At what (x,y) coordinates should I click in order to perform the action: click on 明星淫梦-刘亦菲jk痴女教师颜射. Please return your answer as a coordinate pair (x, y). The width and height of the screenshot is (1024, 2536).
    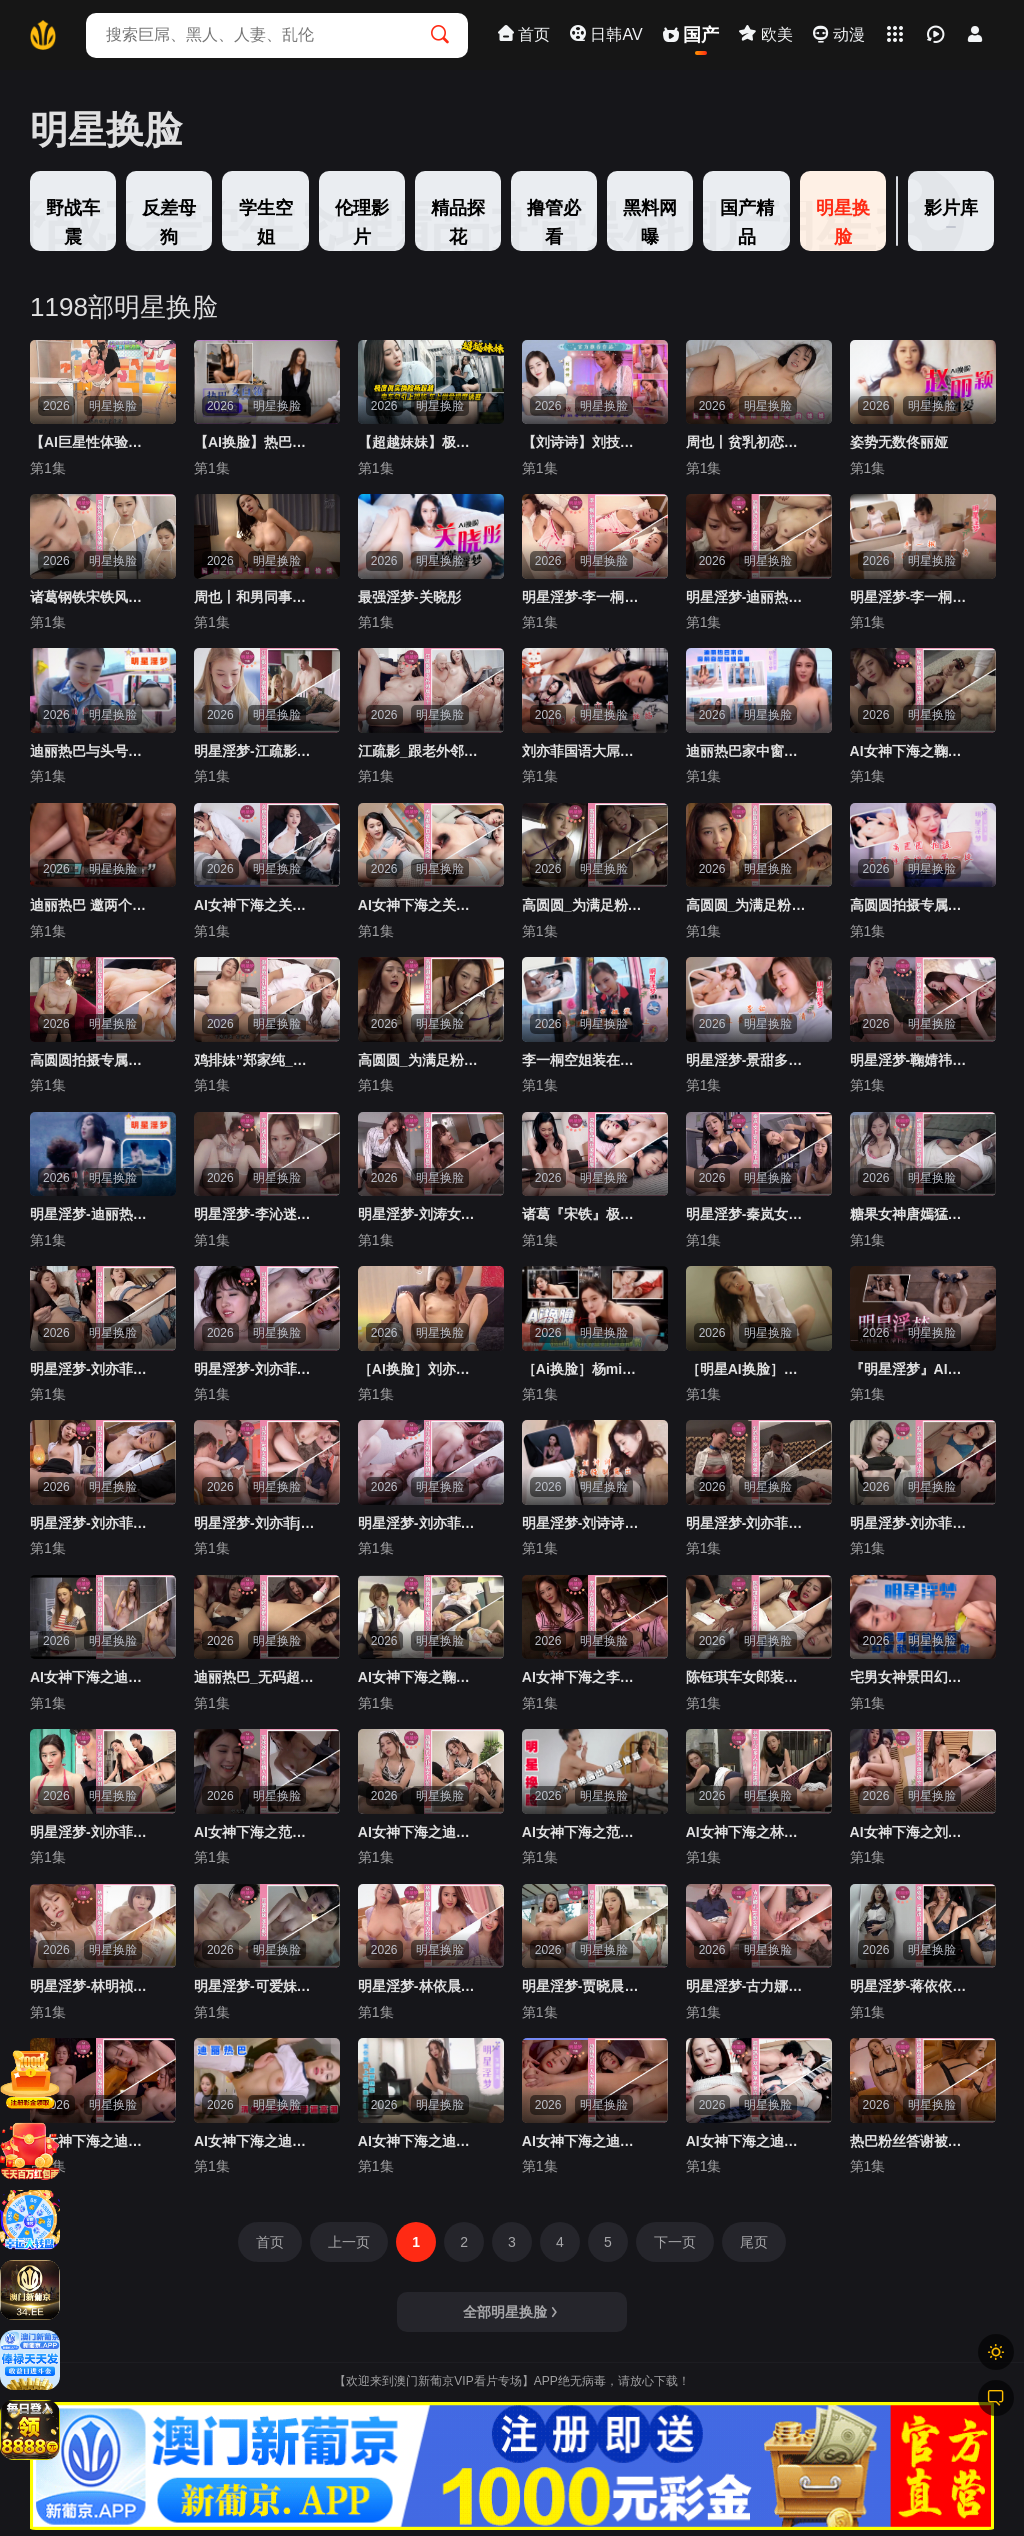
    Looking at the image, I should click on (256, 1523).